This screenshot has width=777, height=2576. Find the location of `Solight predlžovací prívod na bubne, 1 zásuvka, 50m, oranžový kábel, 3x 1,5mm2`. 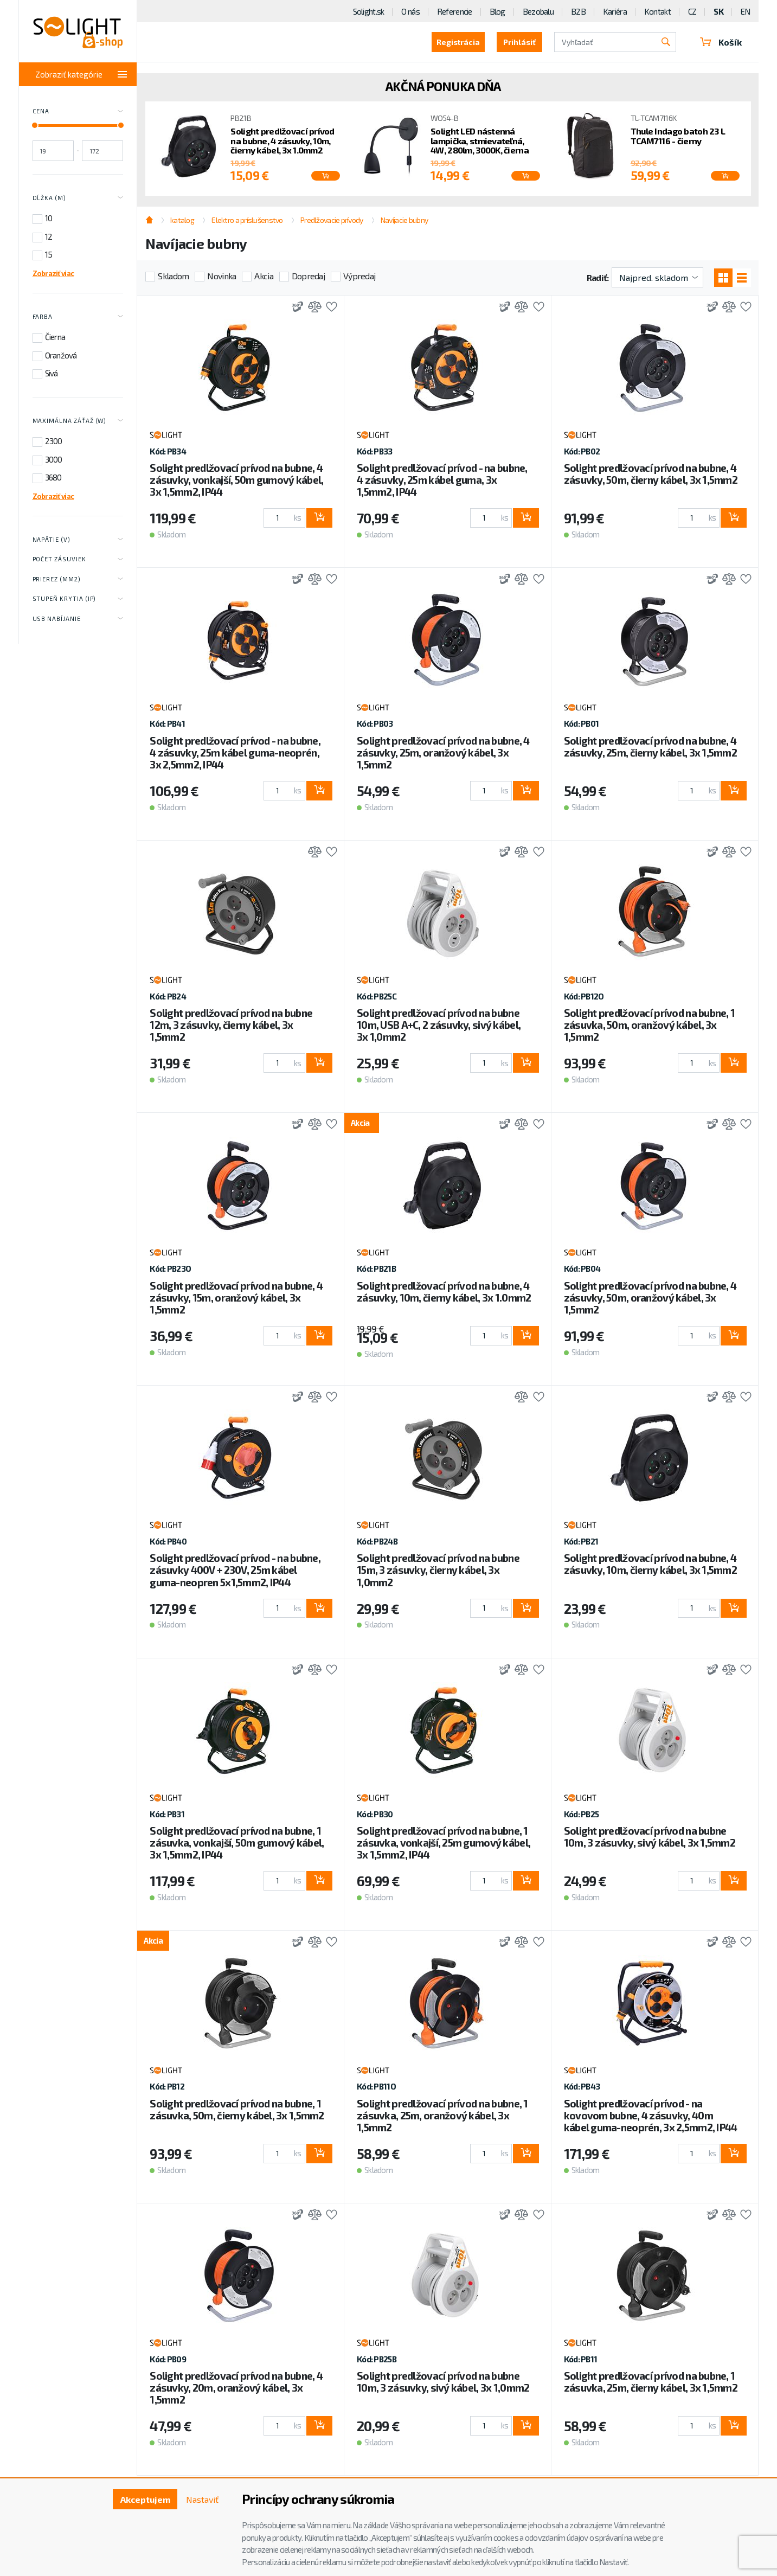

Solight predlžovací prívod na bubne, 1 zásuvka, 50m, oranžový kábel, 3x 1,5mm2 is located at coordinates (649, 1025).